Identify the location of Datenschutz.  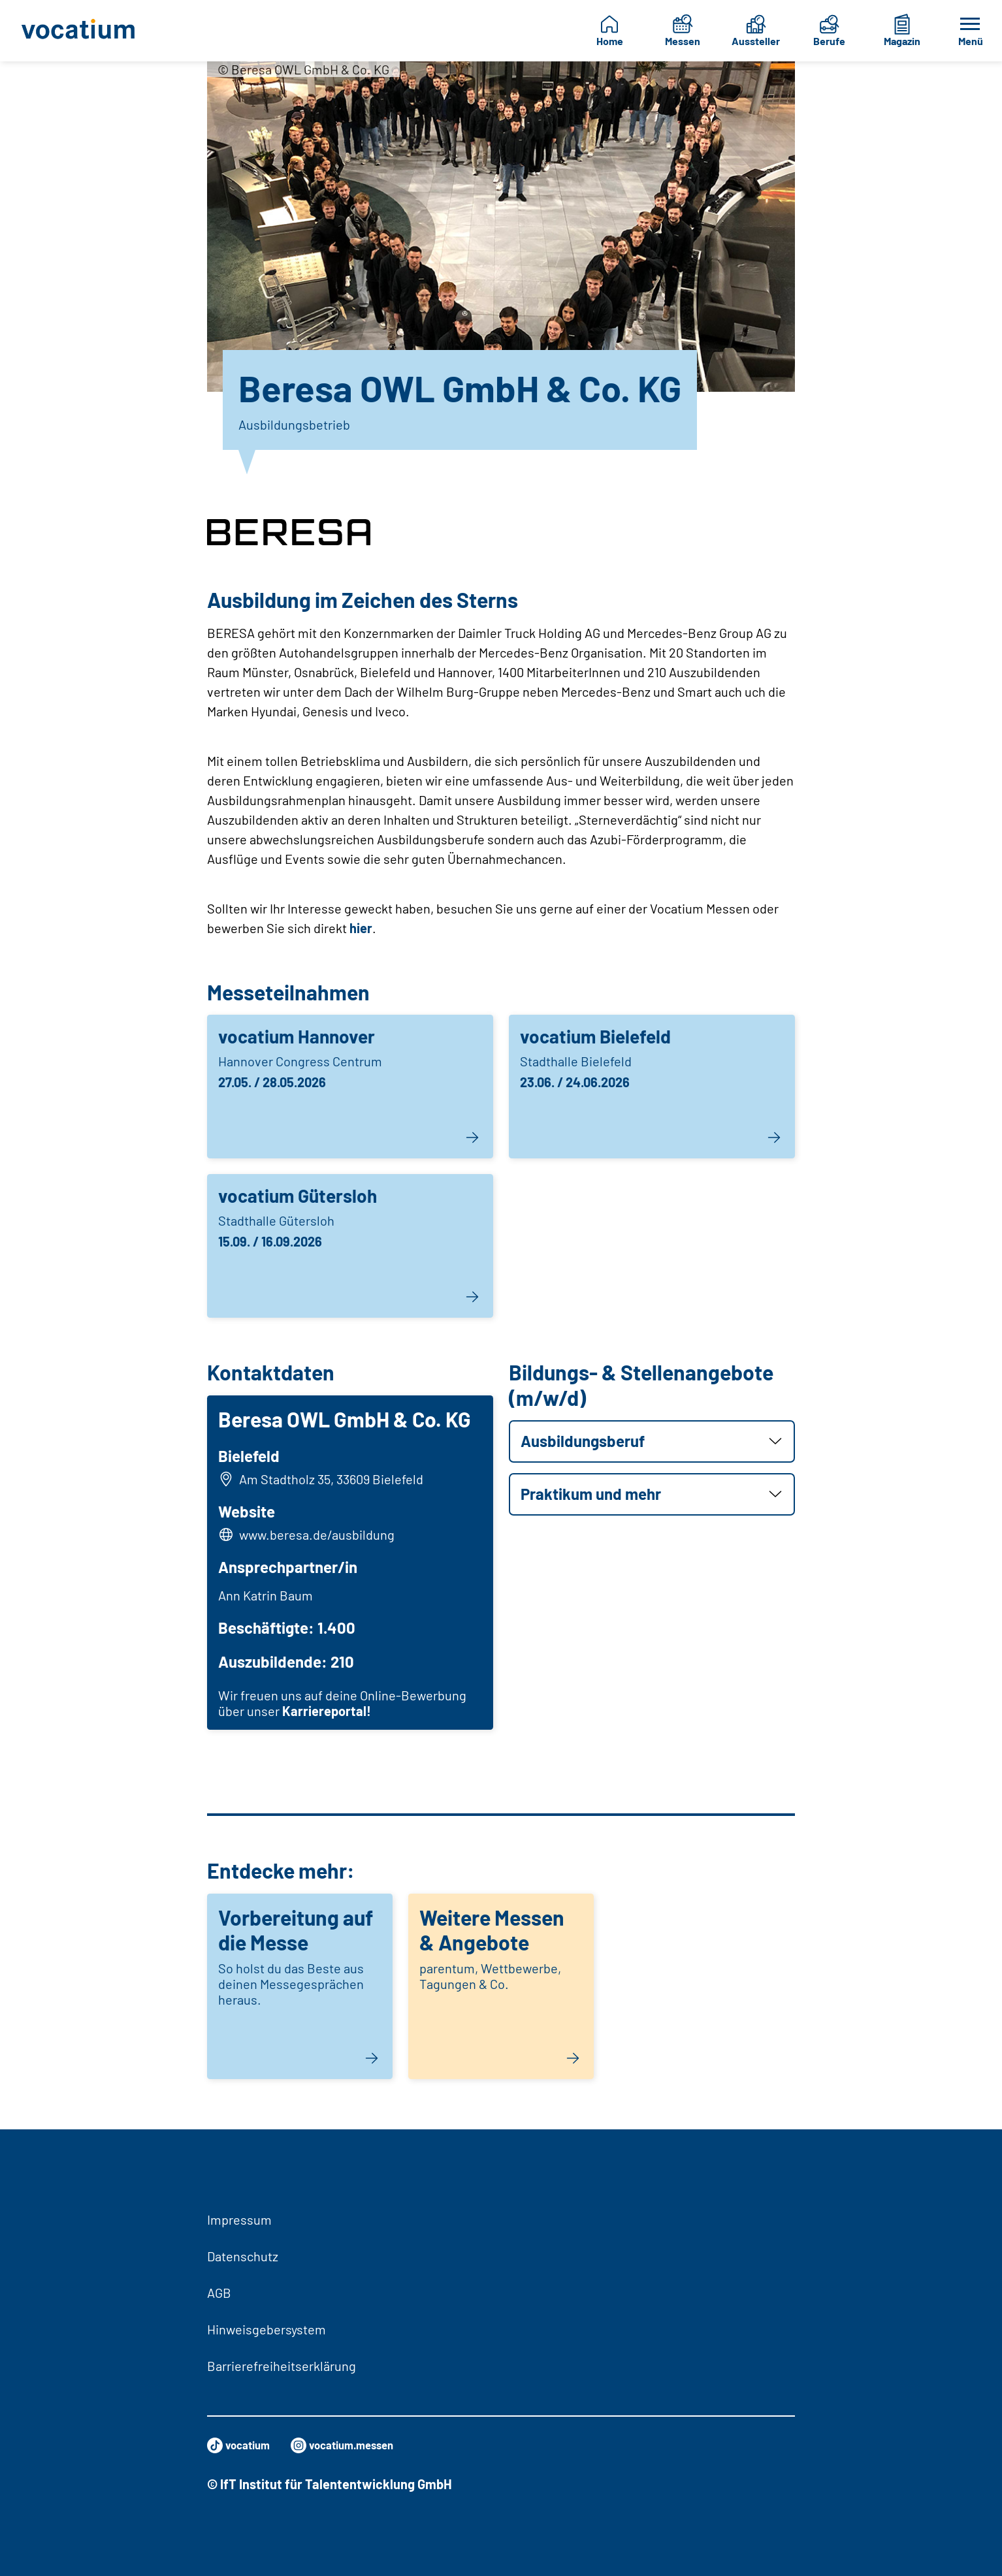
(242, 2256).